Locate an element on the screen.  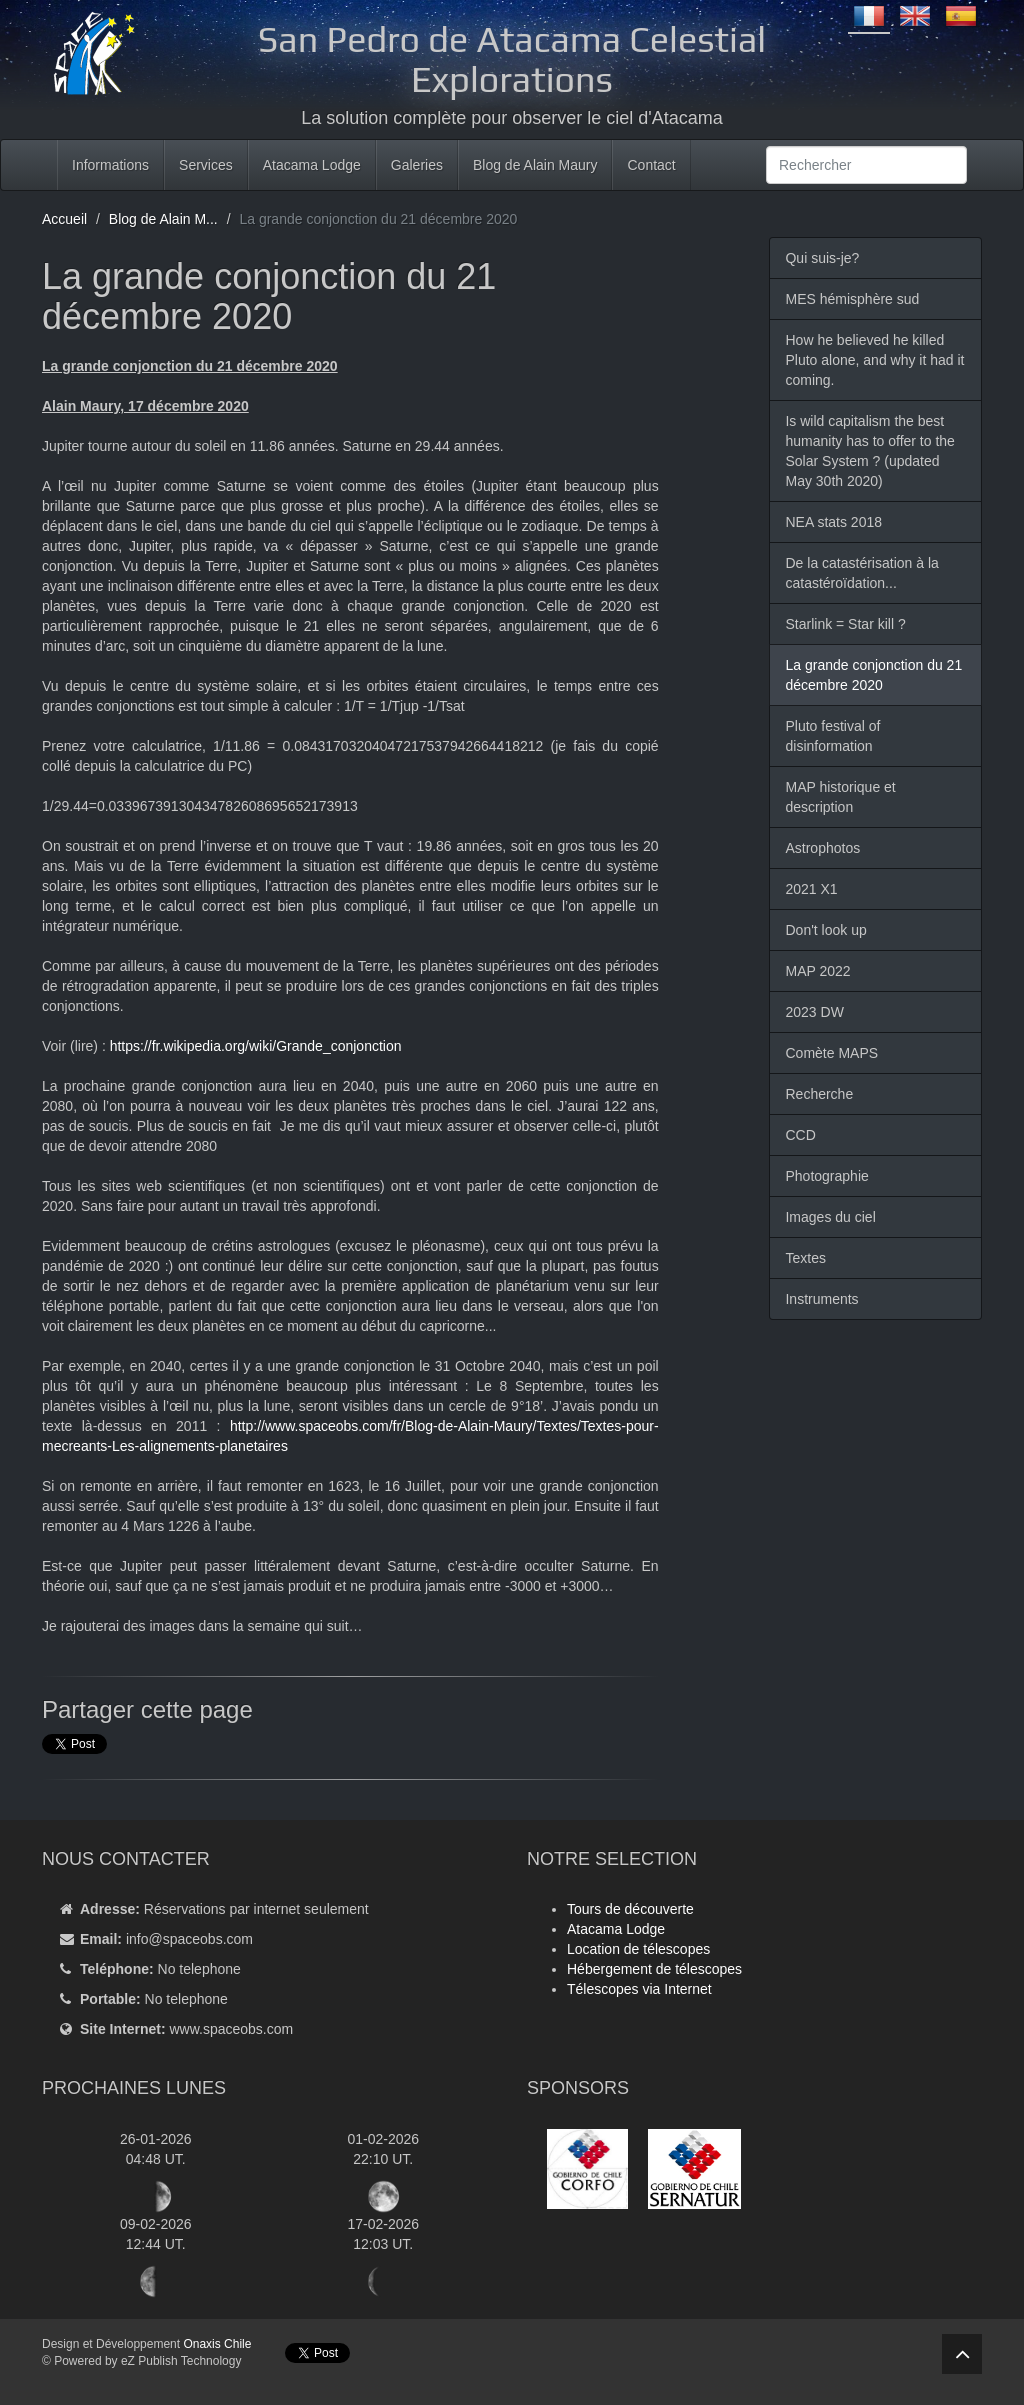
Blog de Alain Maury is located at coordinates (535, 165).